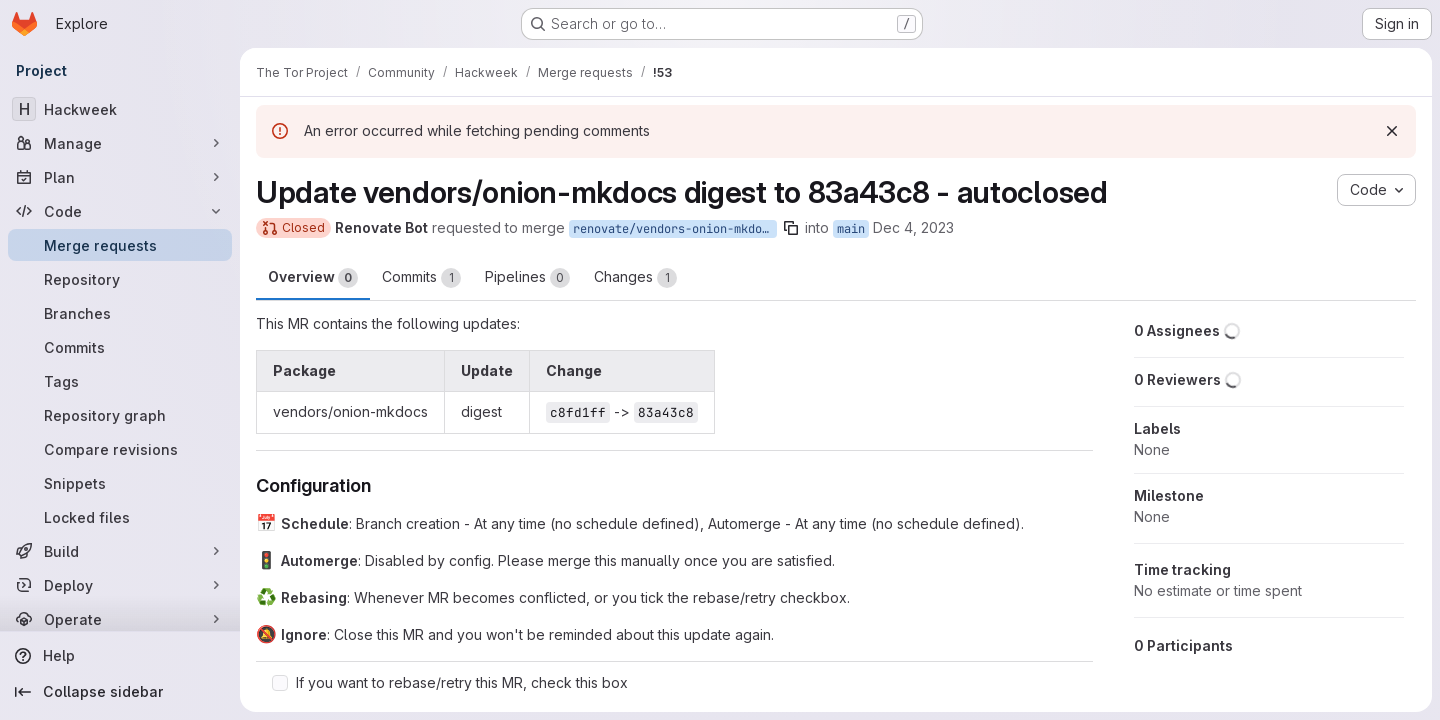  I want to click on [Help], so click(120, 656).